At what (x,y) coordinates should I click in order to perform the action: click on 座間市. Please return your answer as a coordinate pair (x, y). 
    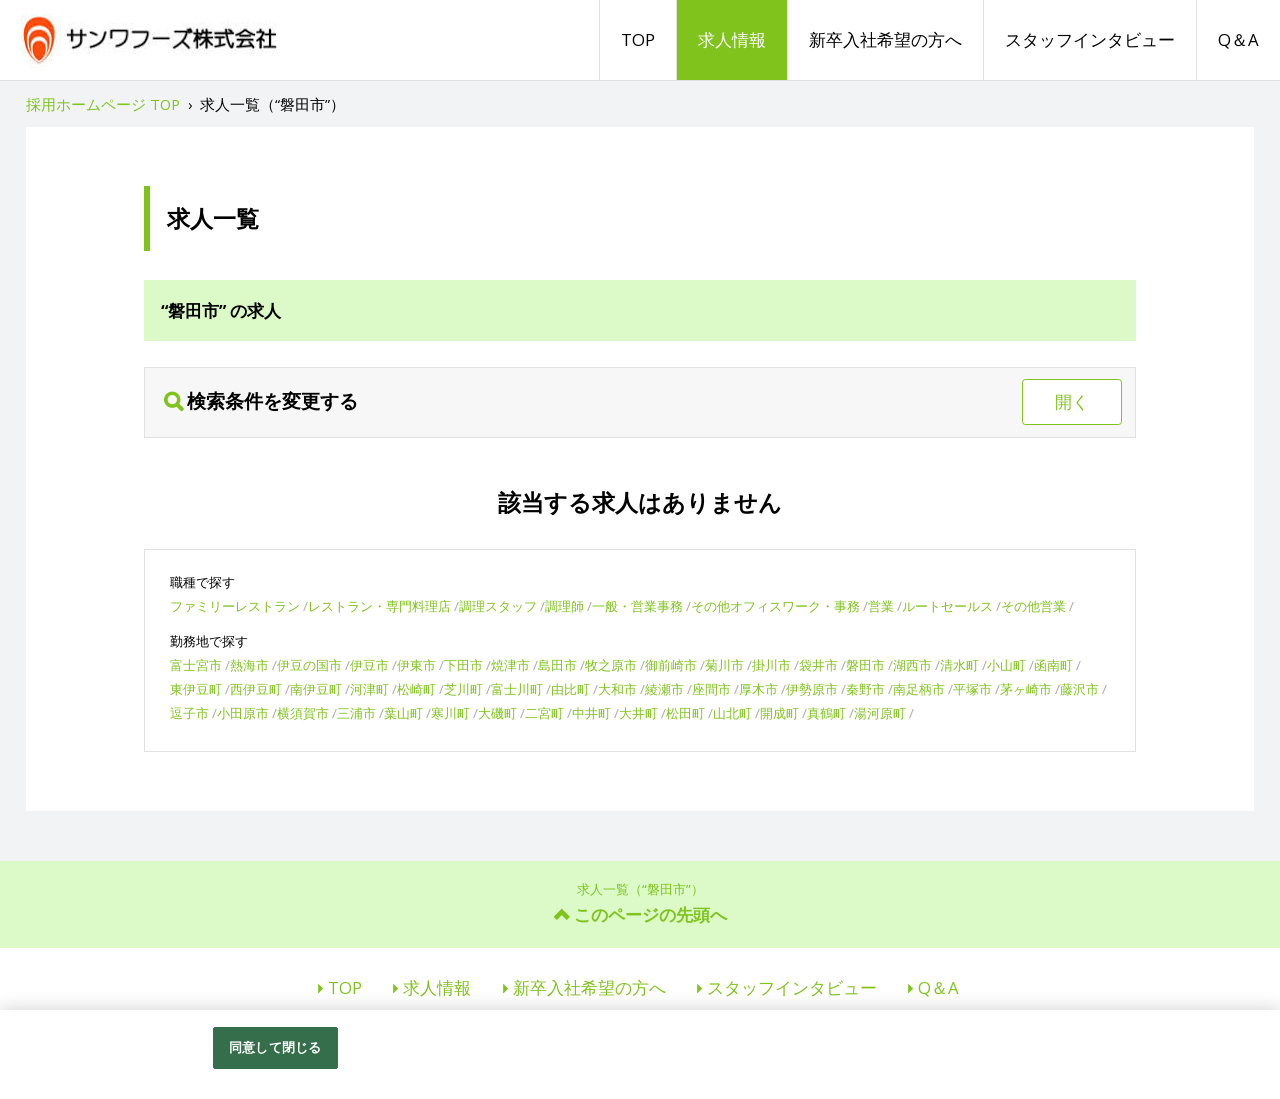
    Looking at the image, I should click on (711, 689).